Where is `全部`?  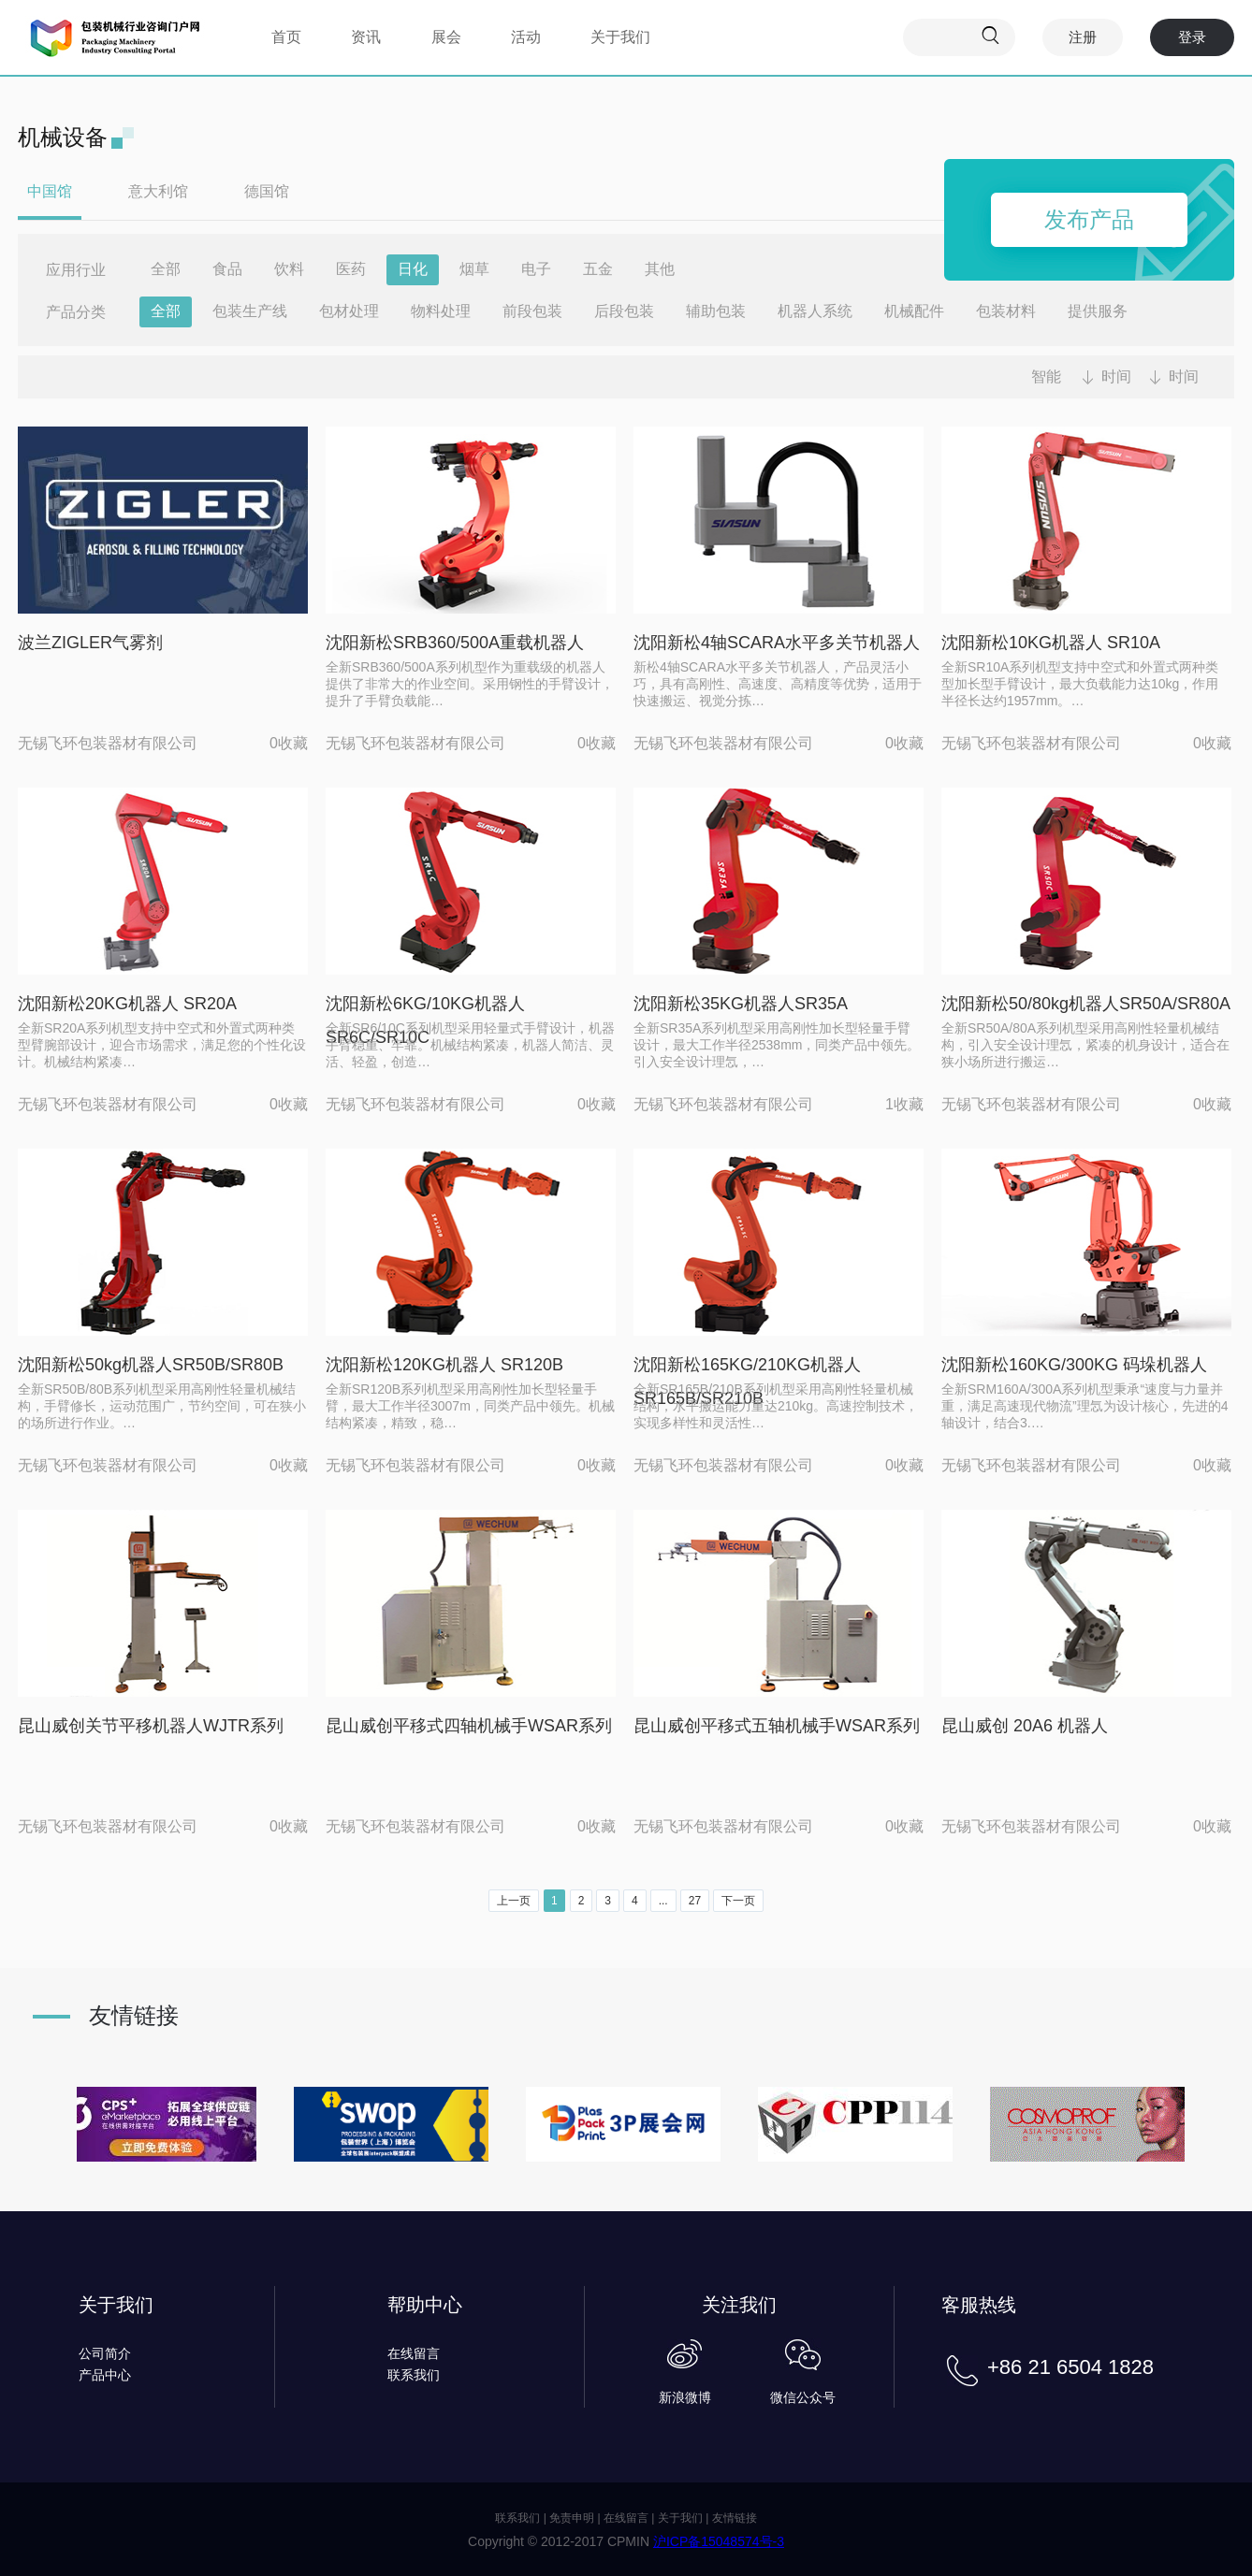
全部 is located at coordinates (166, 269).